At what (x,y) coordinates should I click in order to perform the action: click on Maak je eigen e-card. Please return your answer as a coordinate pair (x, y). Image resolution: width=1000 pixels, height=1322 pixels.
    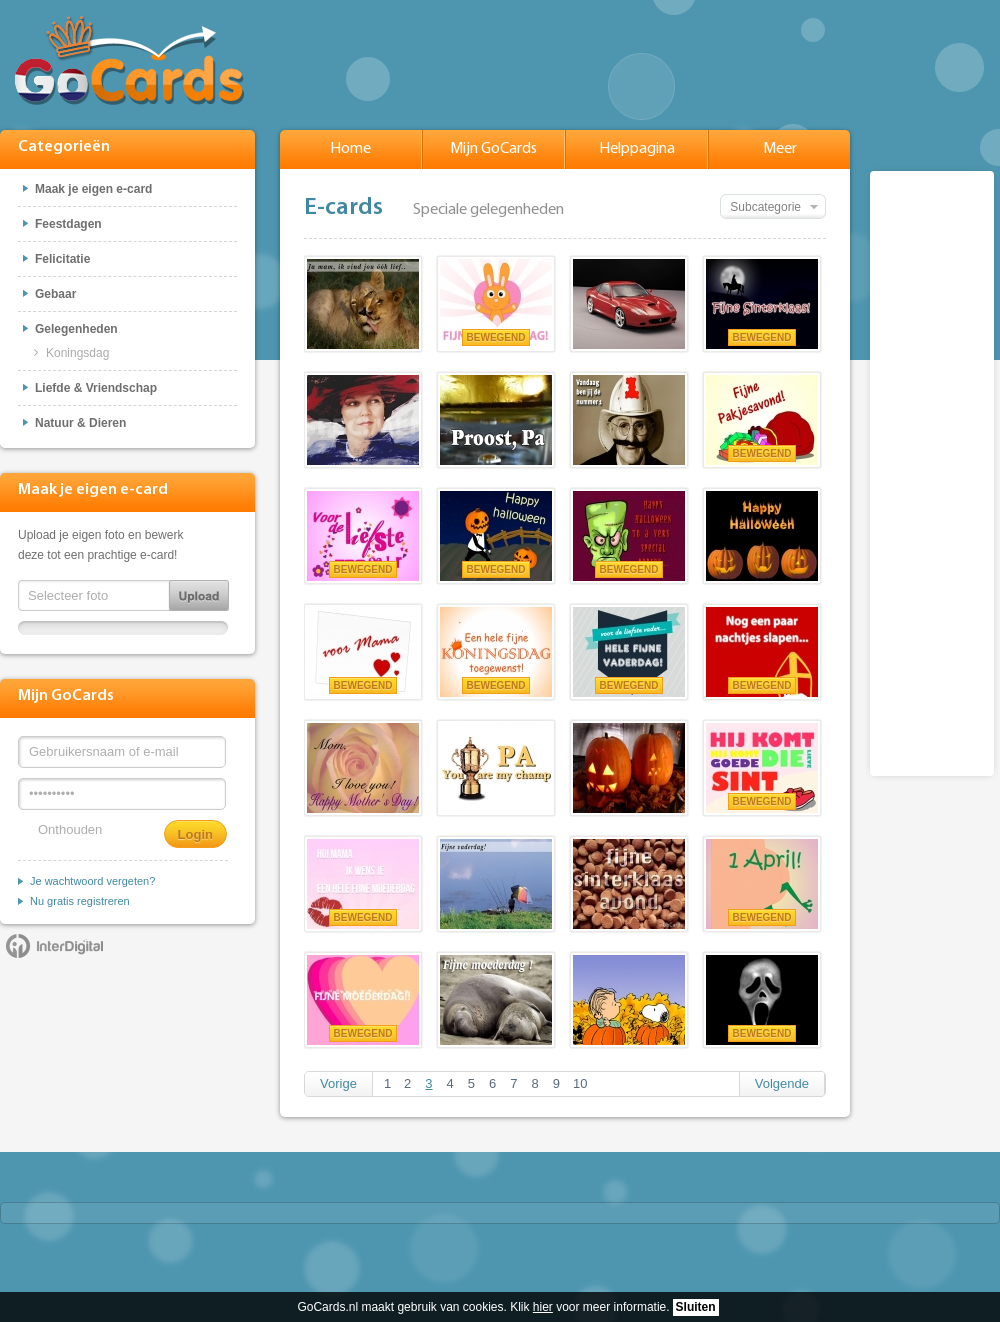
    Looking at the image, I should click on (93, 189).